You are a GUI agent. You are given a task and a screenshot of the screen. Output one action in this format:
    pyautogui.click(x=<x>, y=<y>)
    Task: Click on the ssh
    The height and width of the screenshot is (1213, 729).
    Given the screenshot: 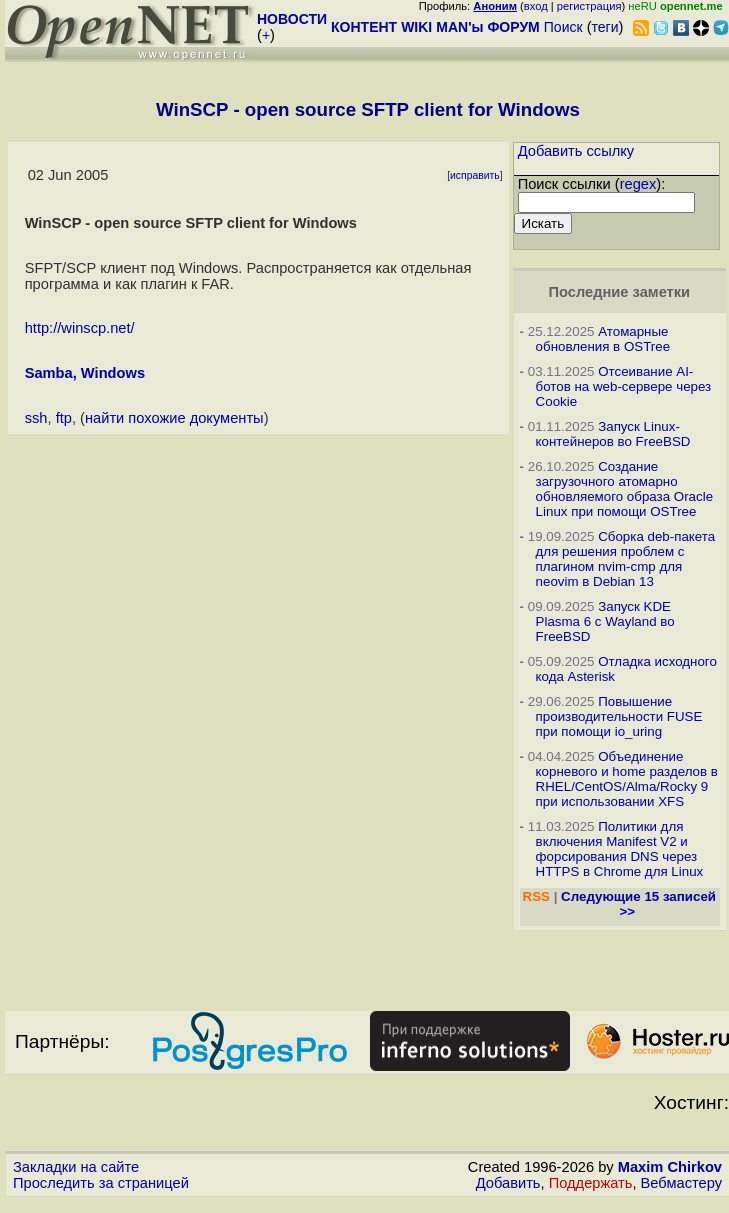 What is the action you would take?
    pyautogui.click(x=36, y=418)
    